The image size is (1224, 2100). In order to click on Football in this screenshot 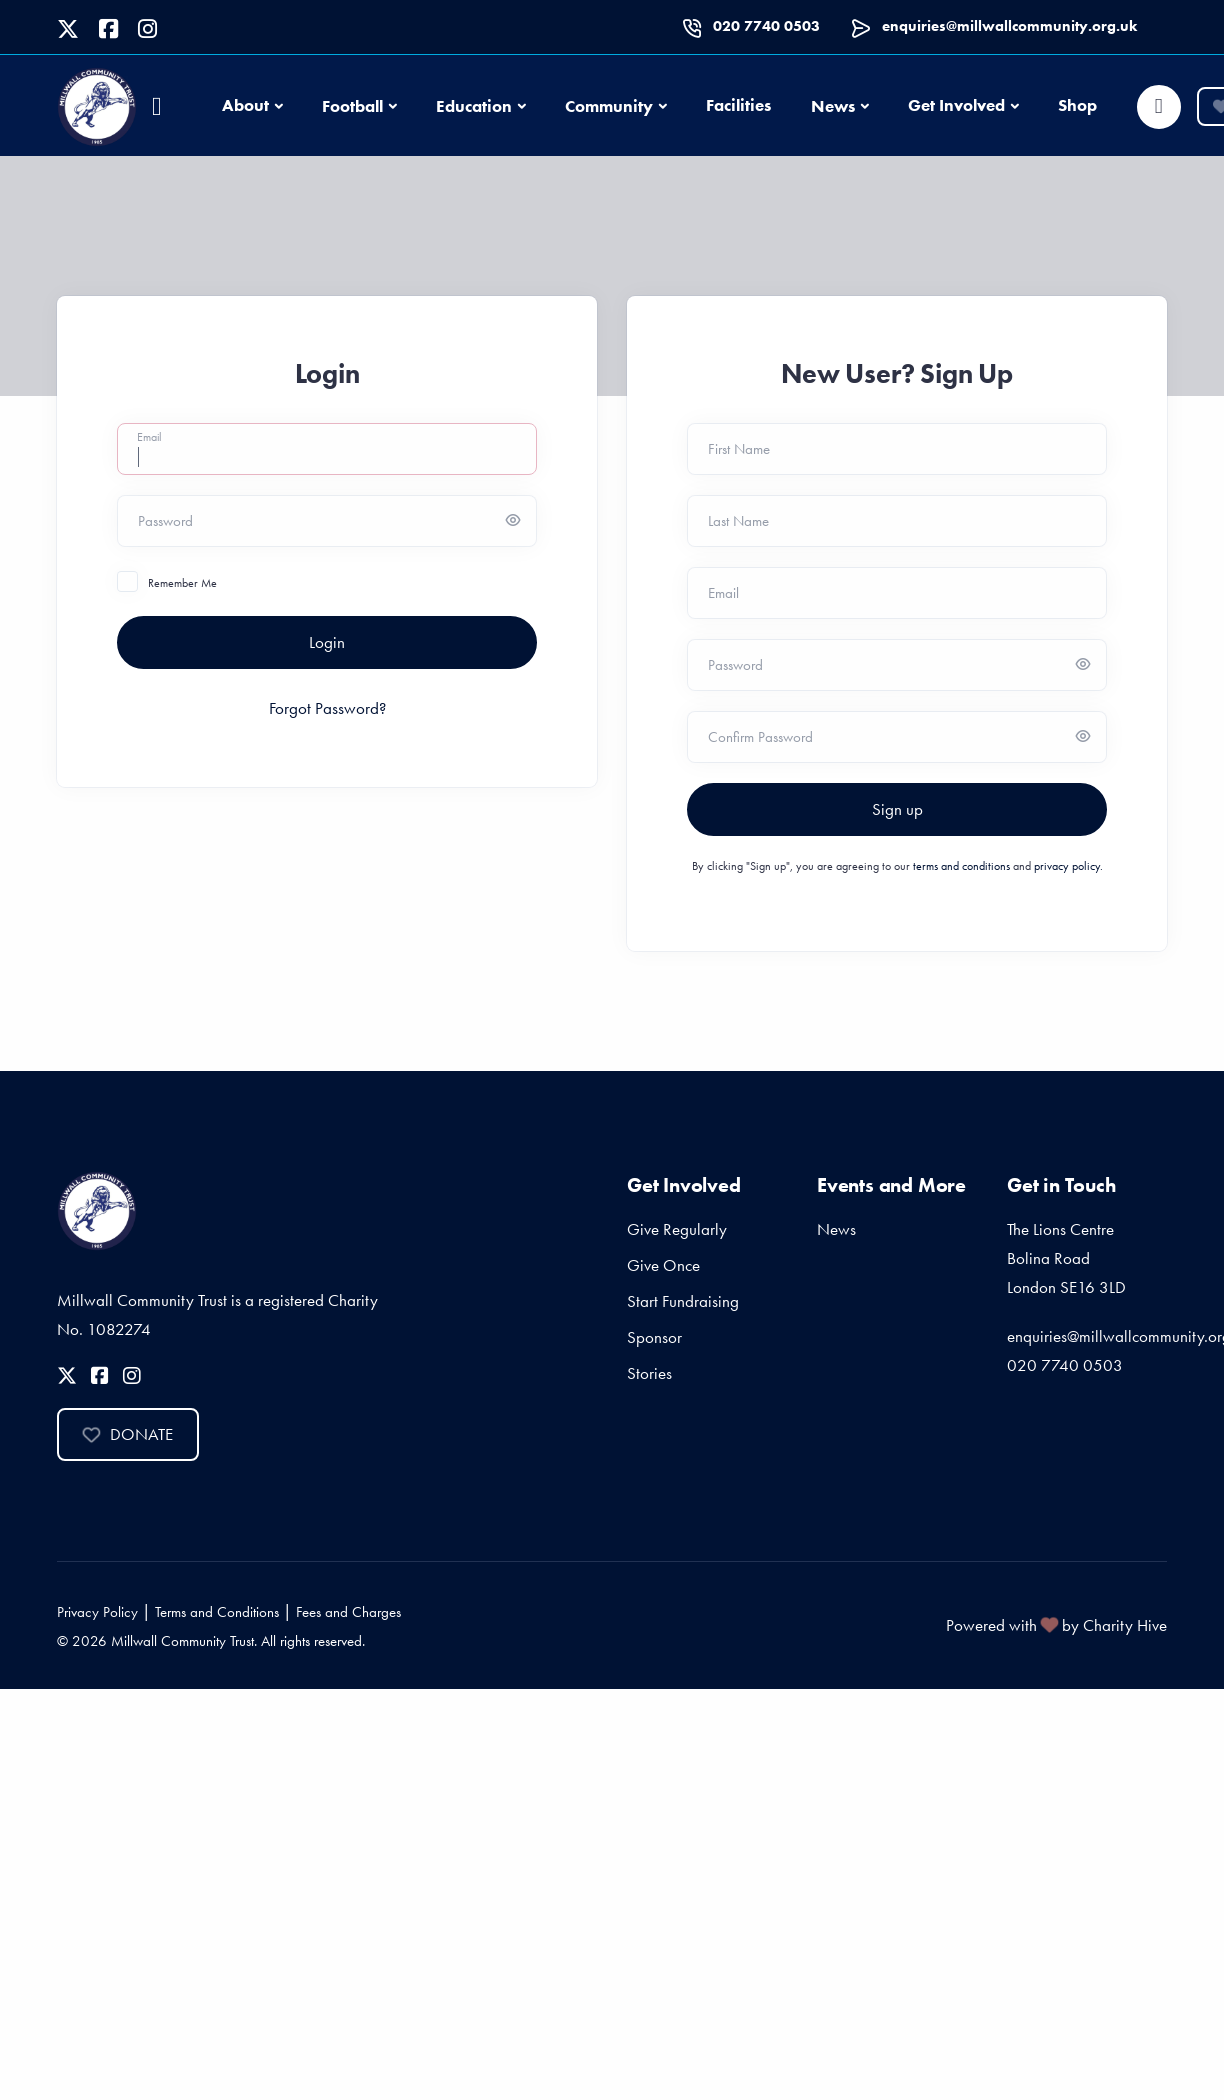, I will do `click(352, 106)`.